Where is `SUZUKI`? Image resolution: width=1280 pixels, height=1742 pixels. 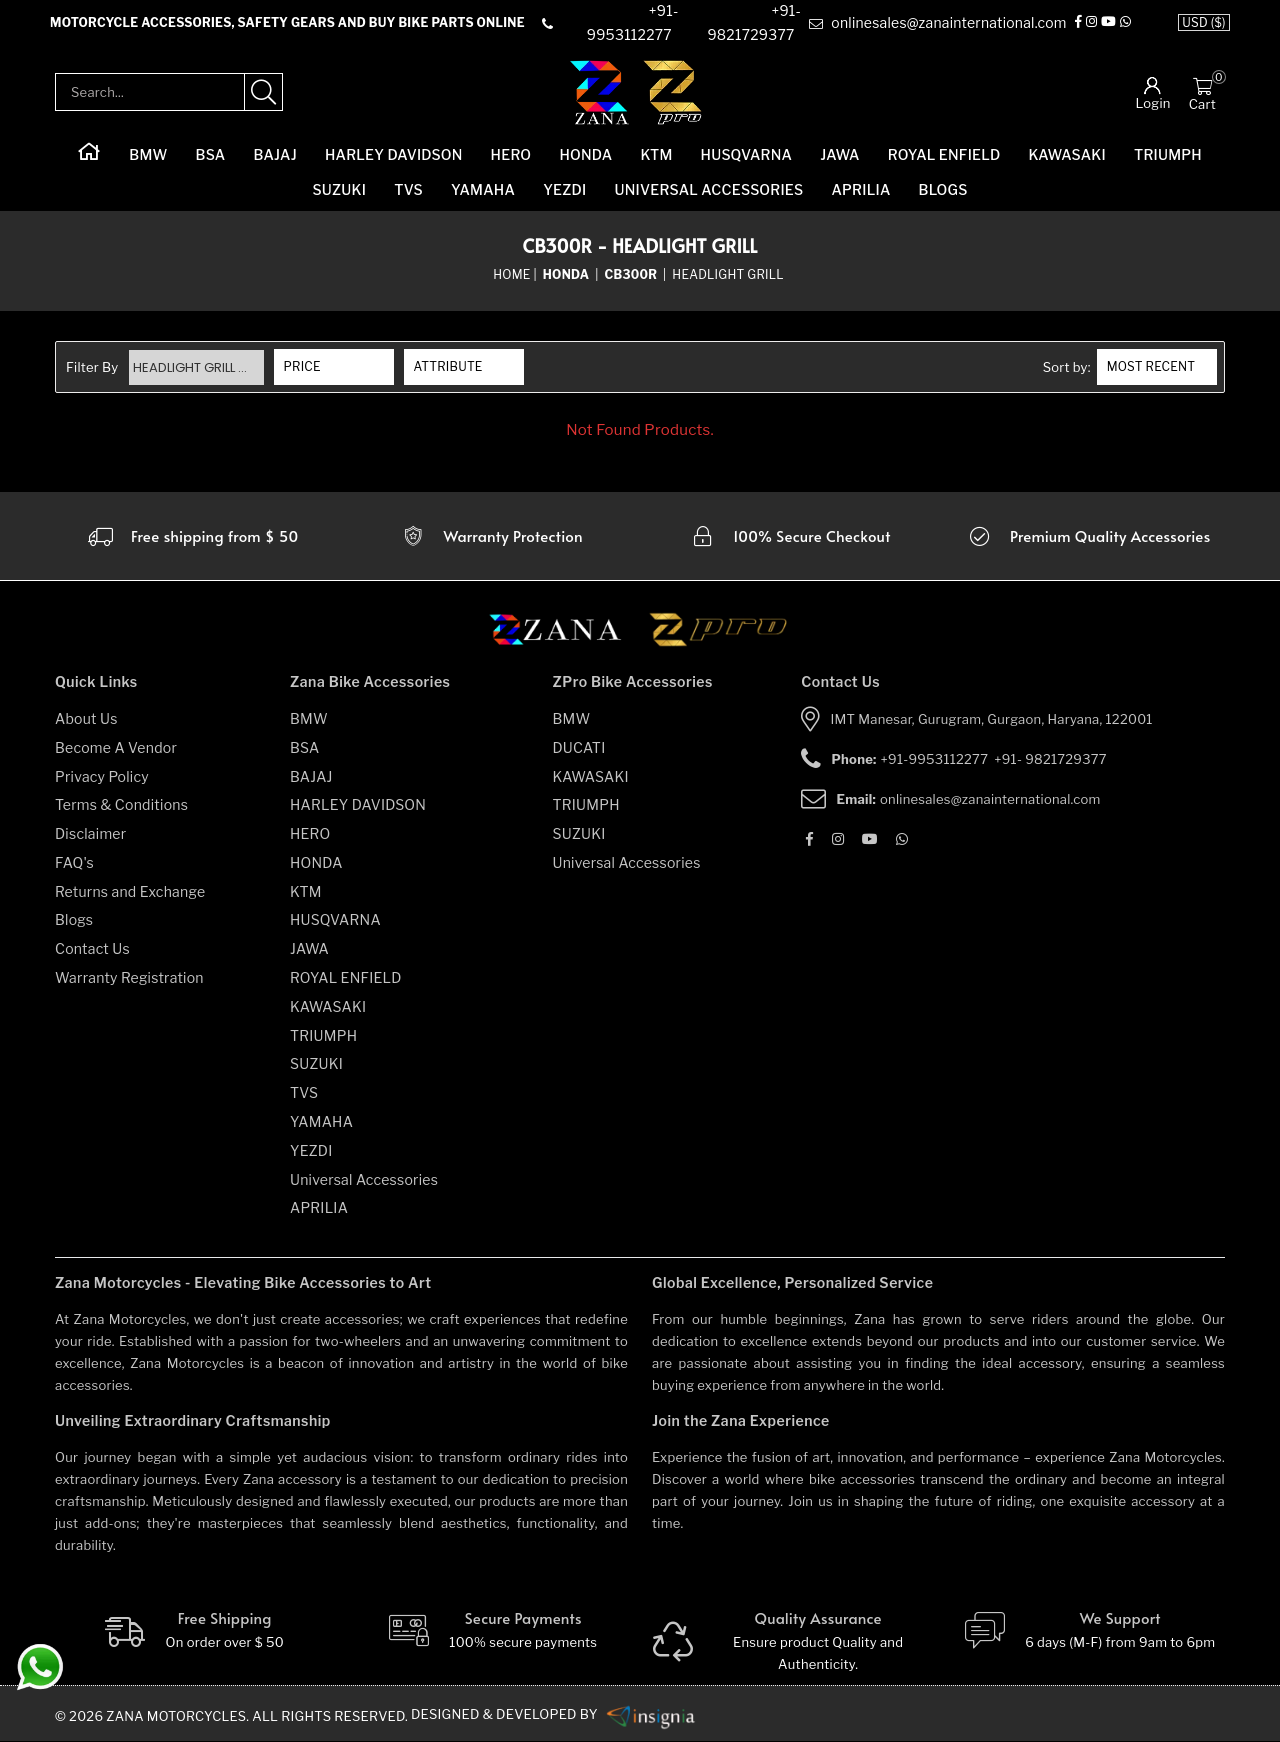 SUZUKI is located at coordinates (339, 190).